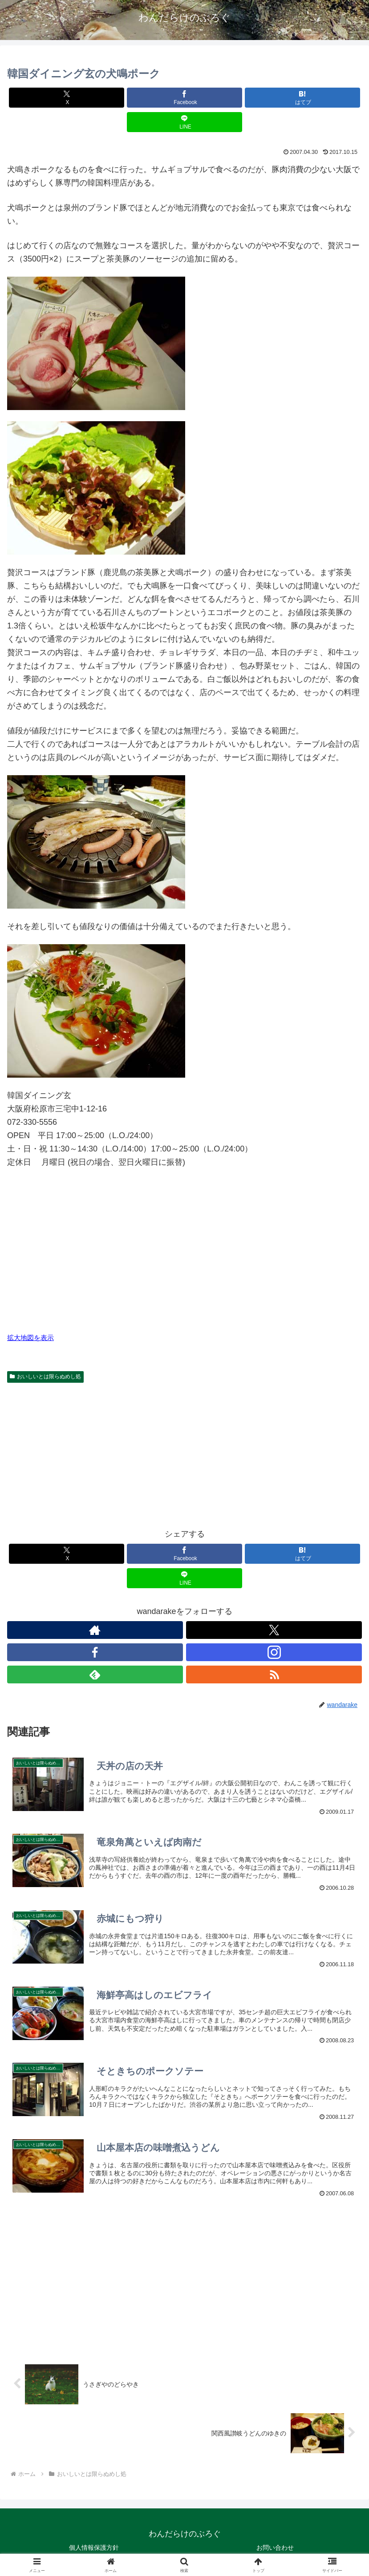 This screenshot has width=369, height=2576. What do you see at coordinates (30, 1337) in the screenshot?
I see `拡大地図を表示` at bounding box center [30, 1337].